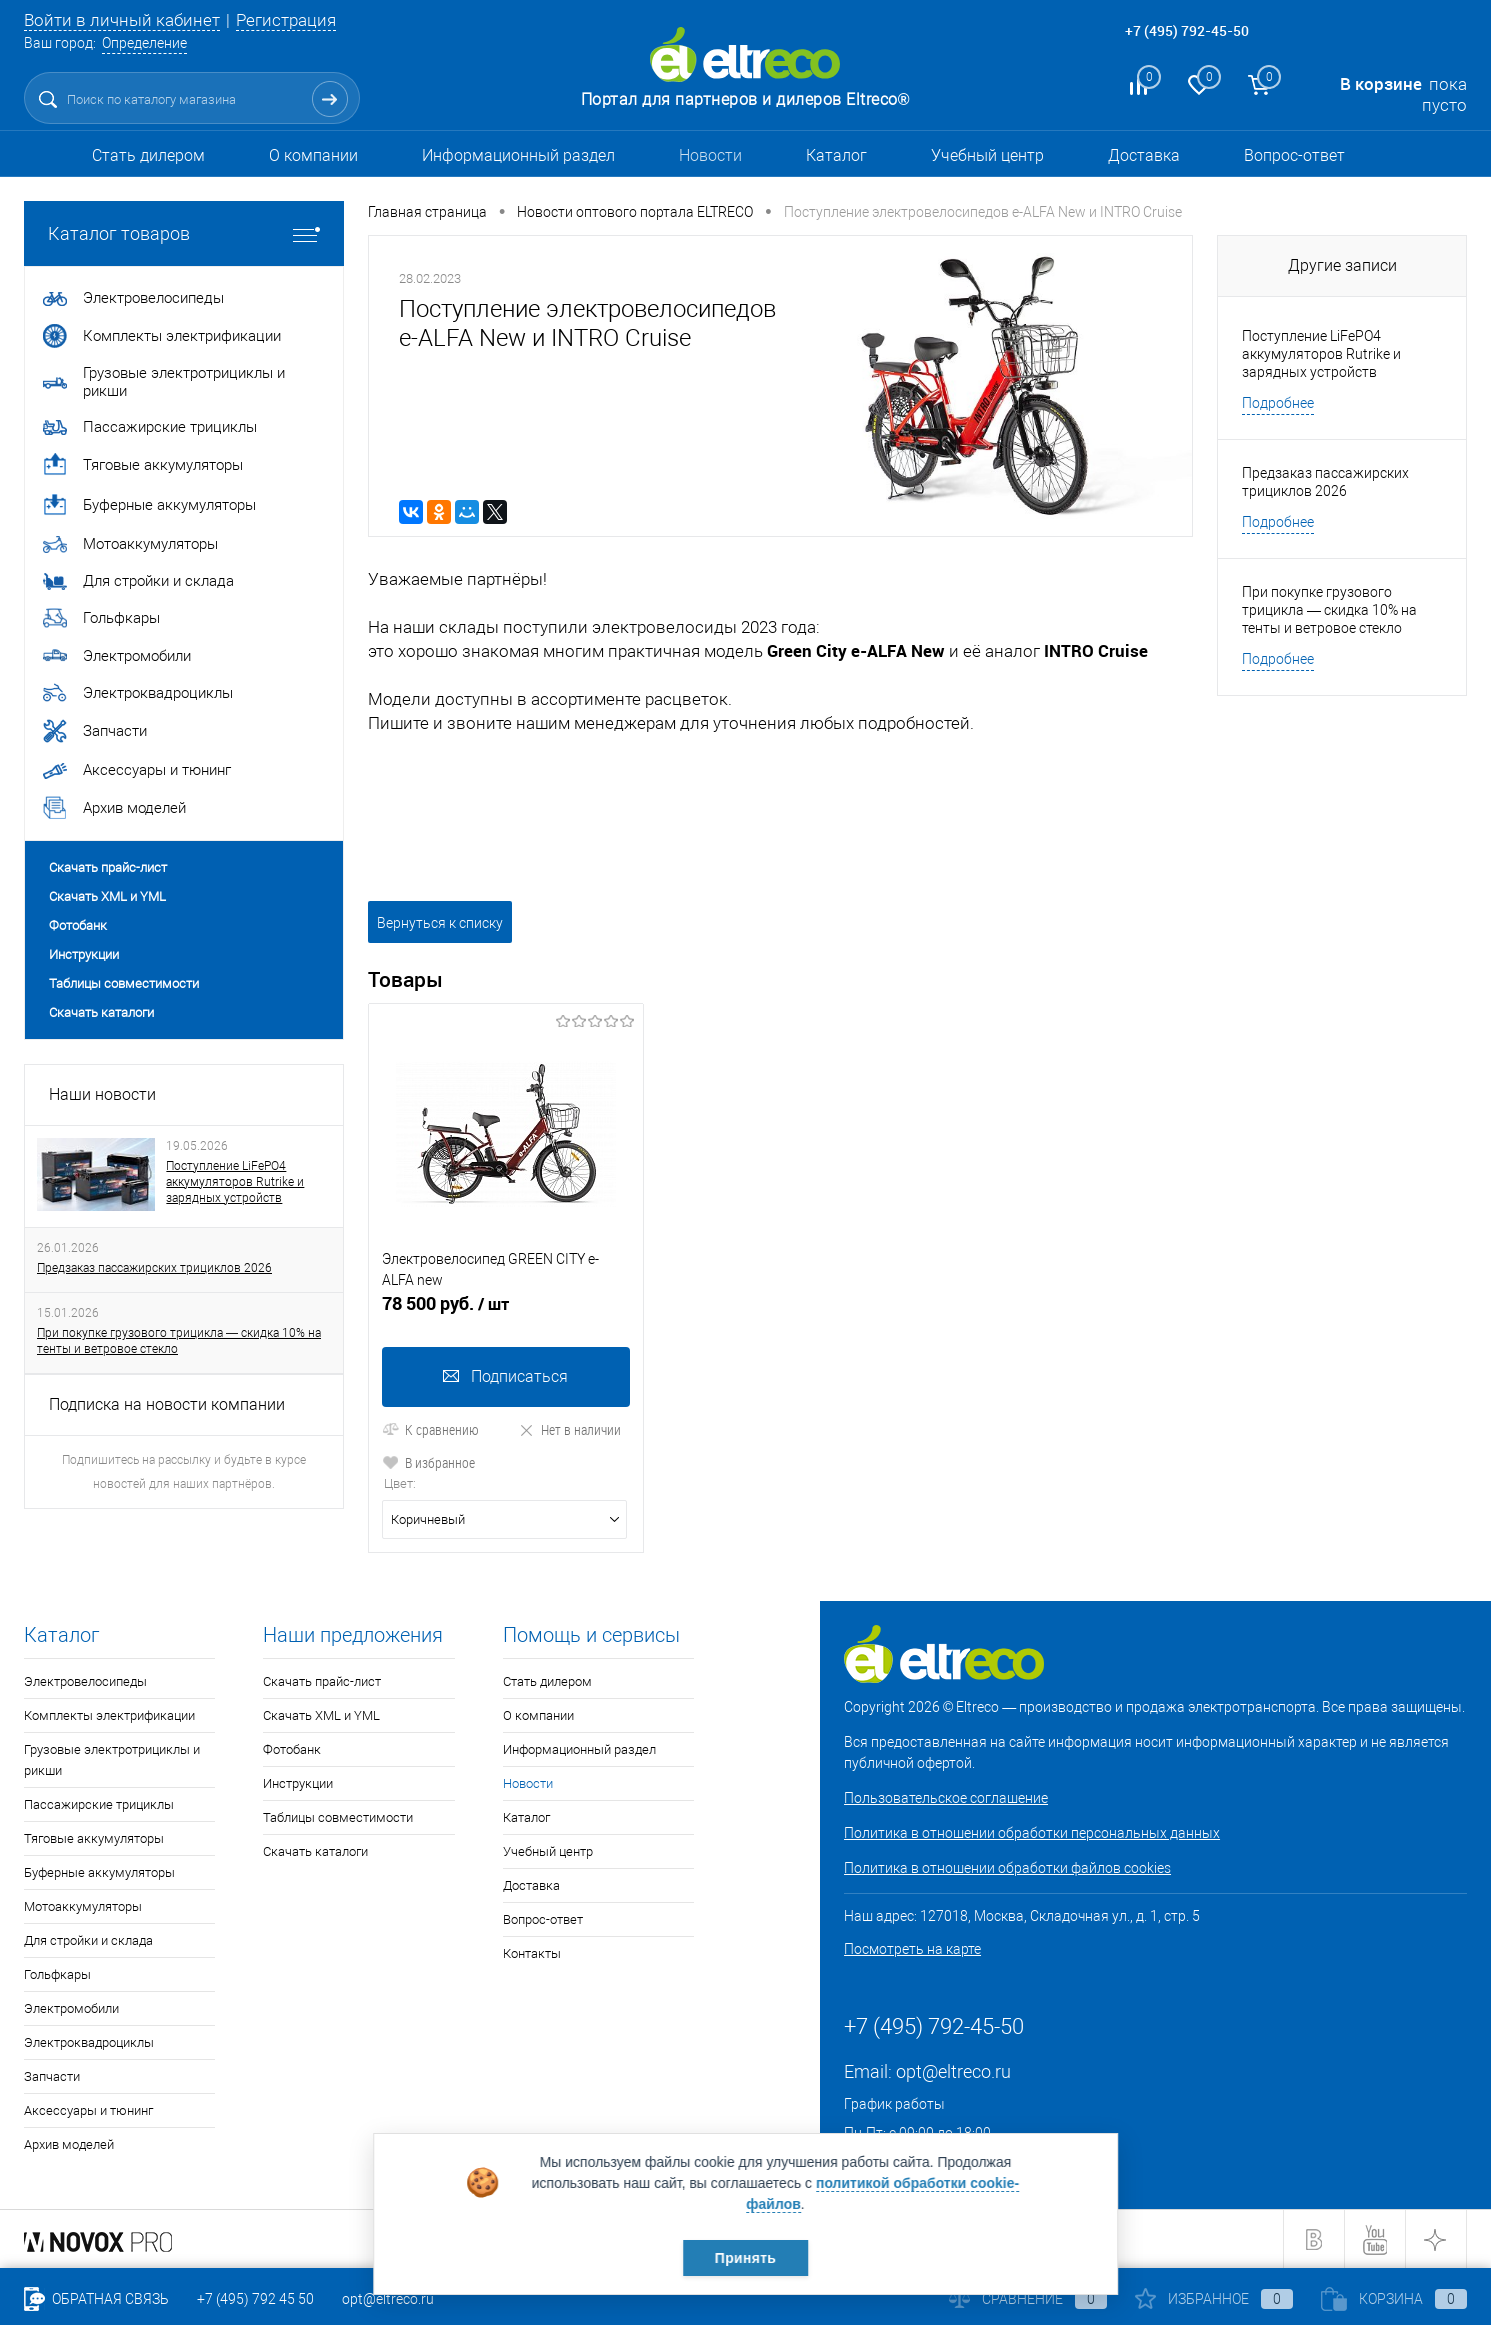 The height and width of the screenshot is (2325, 1491). I want to click on Контакты, so click(532, 1953).